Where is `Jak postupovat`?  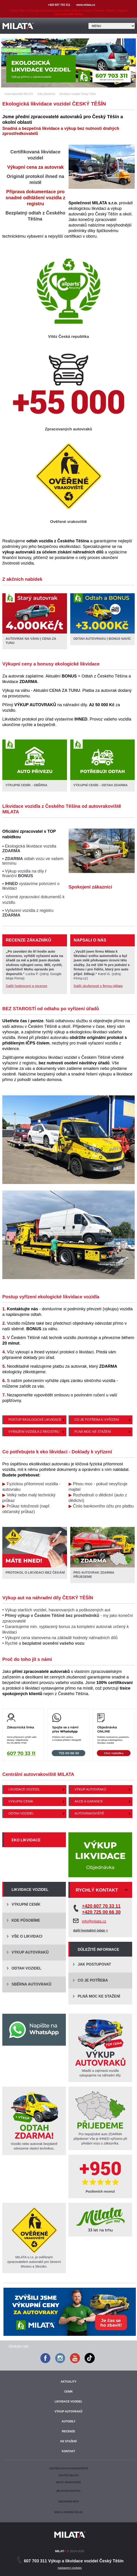
Jak postupovat is located at coordinates (94, 1964).